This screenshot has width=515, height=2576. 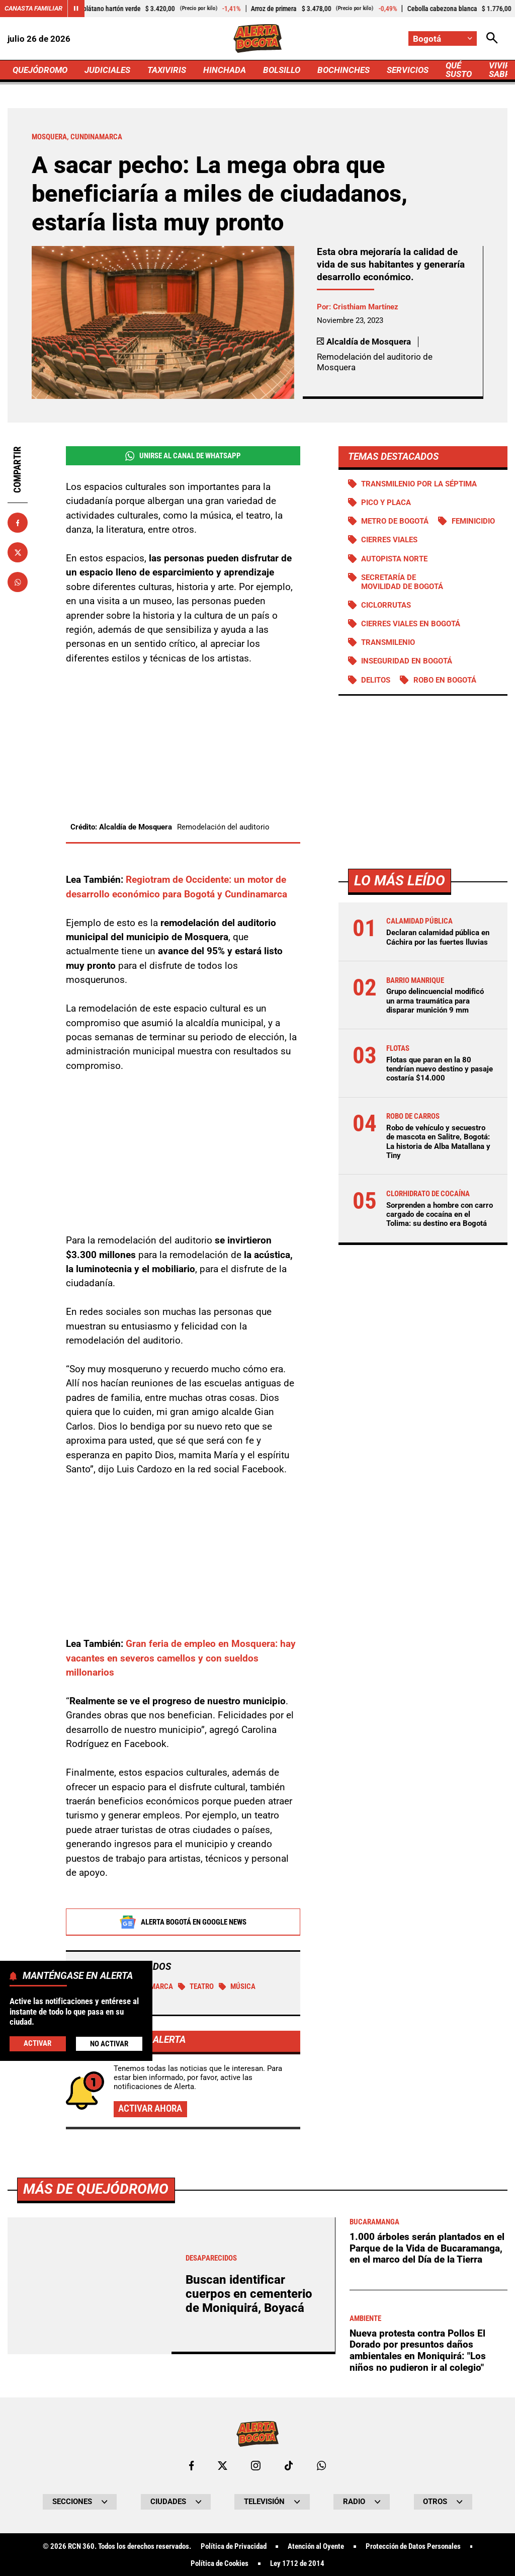 What do you see at coordinates (224, 70) in the screenshot?
I see `HINCHADA` at bounding box center [224, 70].